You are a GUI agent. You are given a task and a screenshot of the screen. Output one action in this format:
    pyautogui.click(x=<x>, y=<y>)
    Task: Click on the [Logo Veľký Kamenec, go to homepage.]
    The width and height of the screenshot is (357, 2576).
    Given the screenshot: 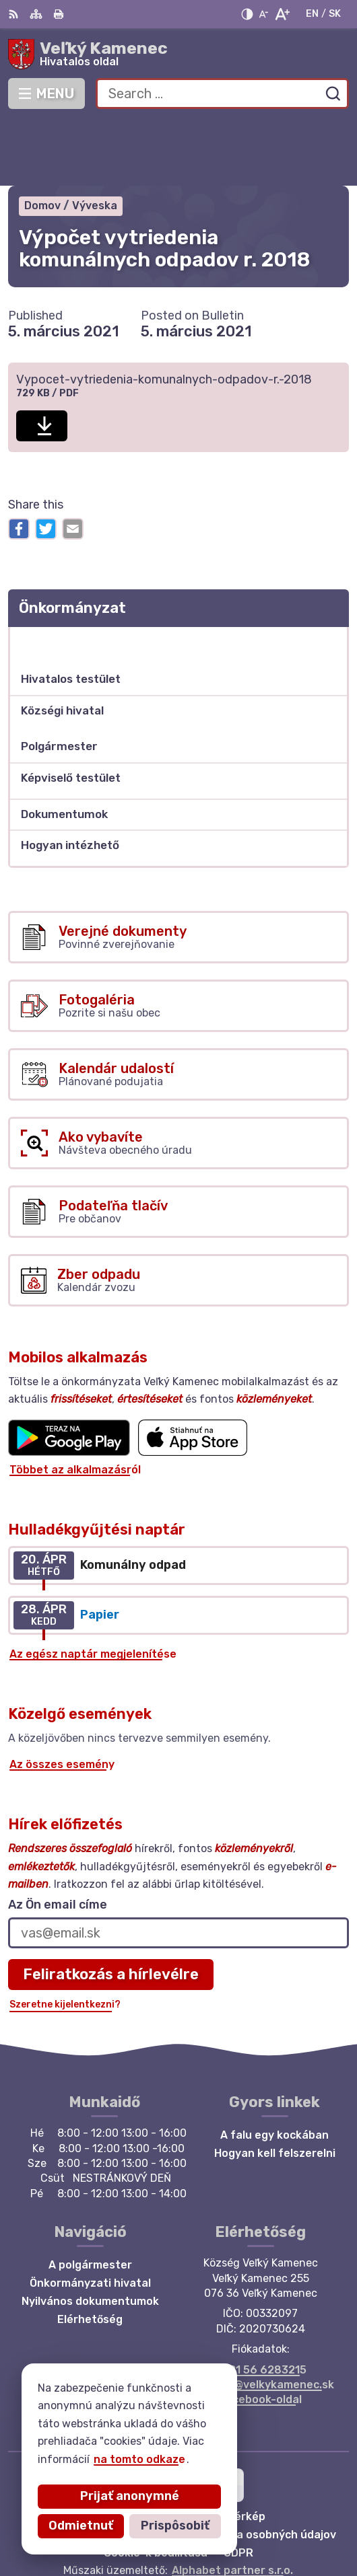 What is the action you would take?
    pyautogui.click(x=178, y=54)
    